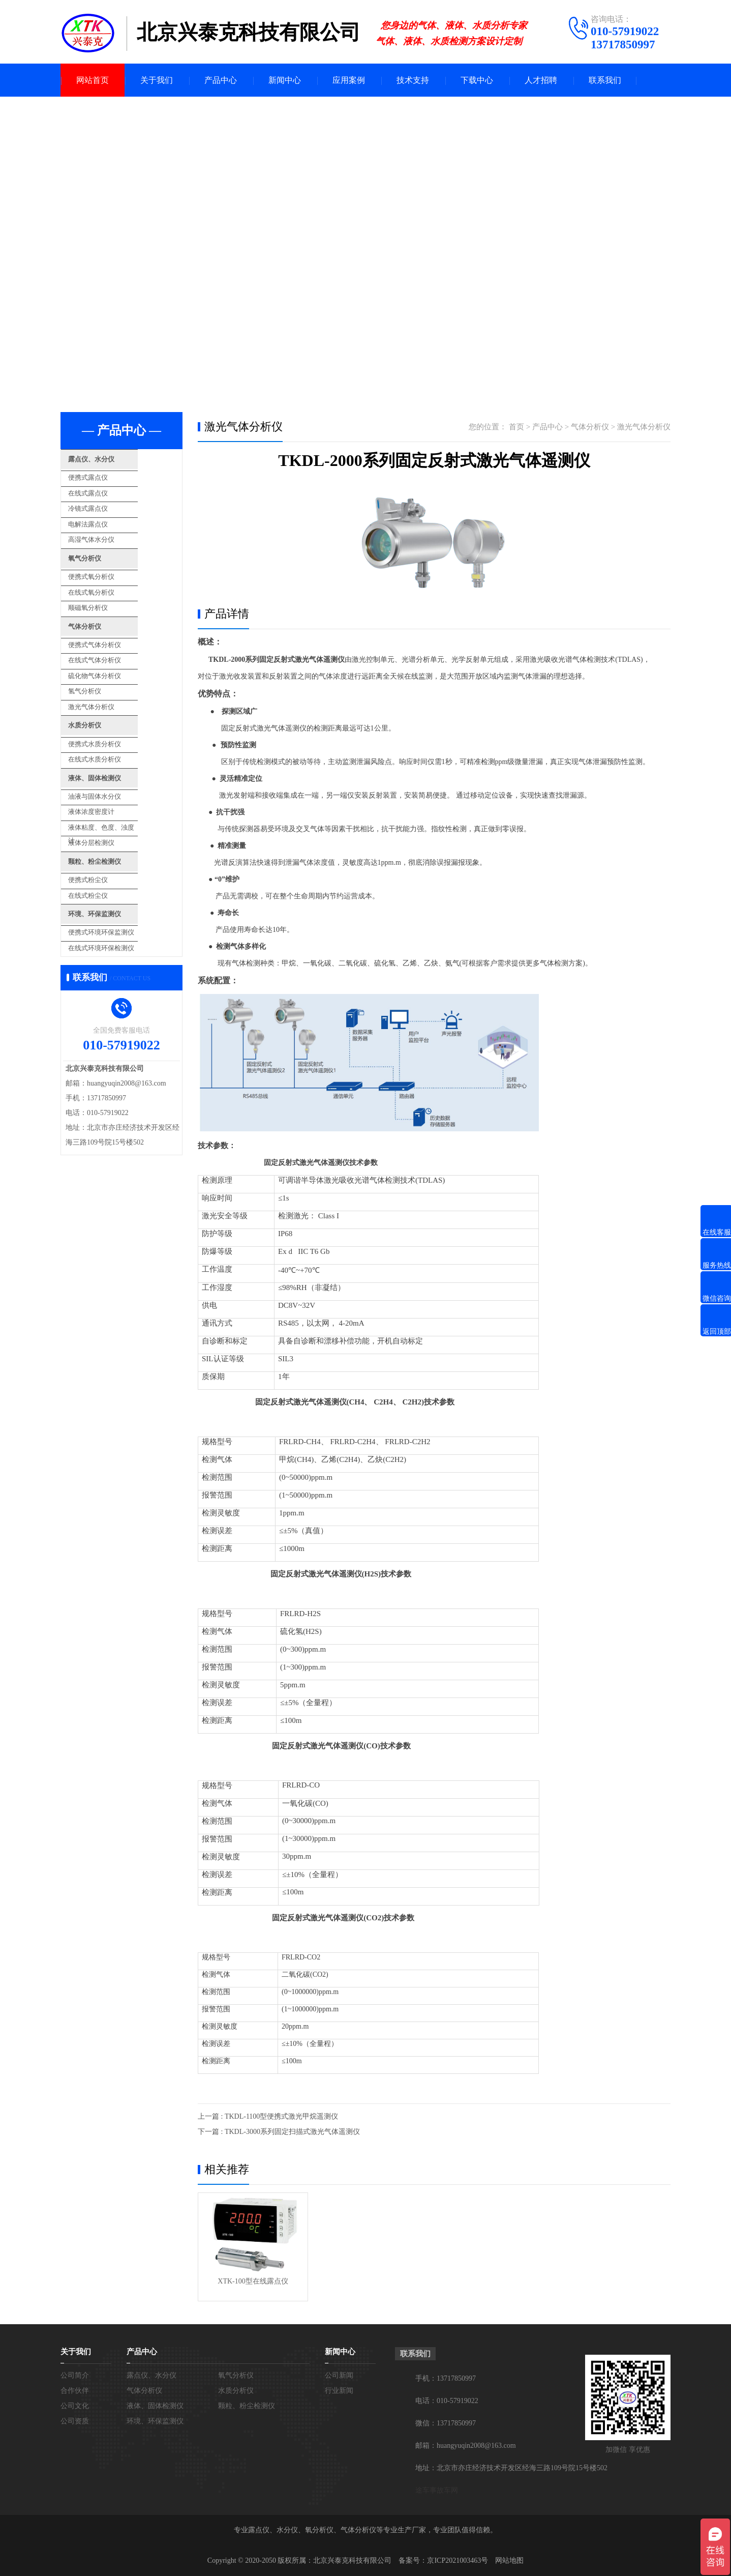 The height and width of the screenshot is (2576, 731). I want to click on 公司新闻, so click(339, 2375).